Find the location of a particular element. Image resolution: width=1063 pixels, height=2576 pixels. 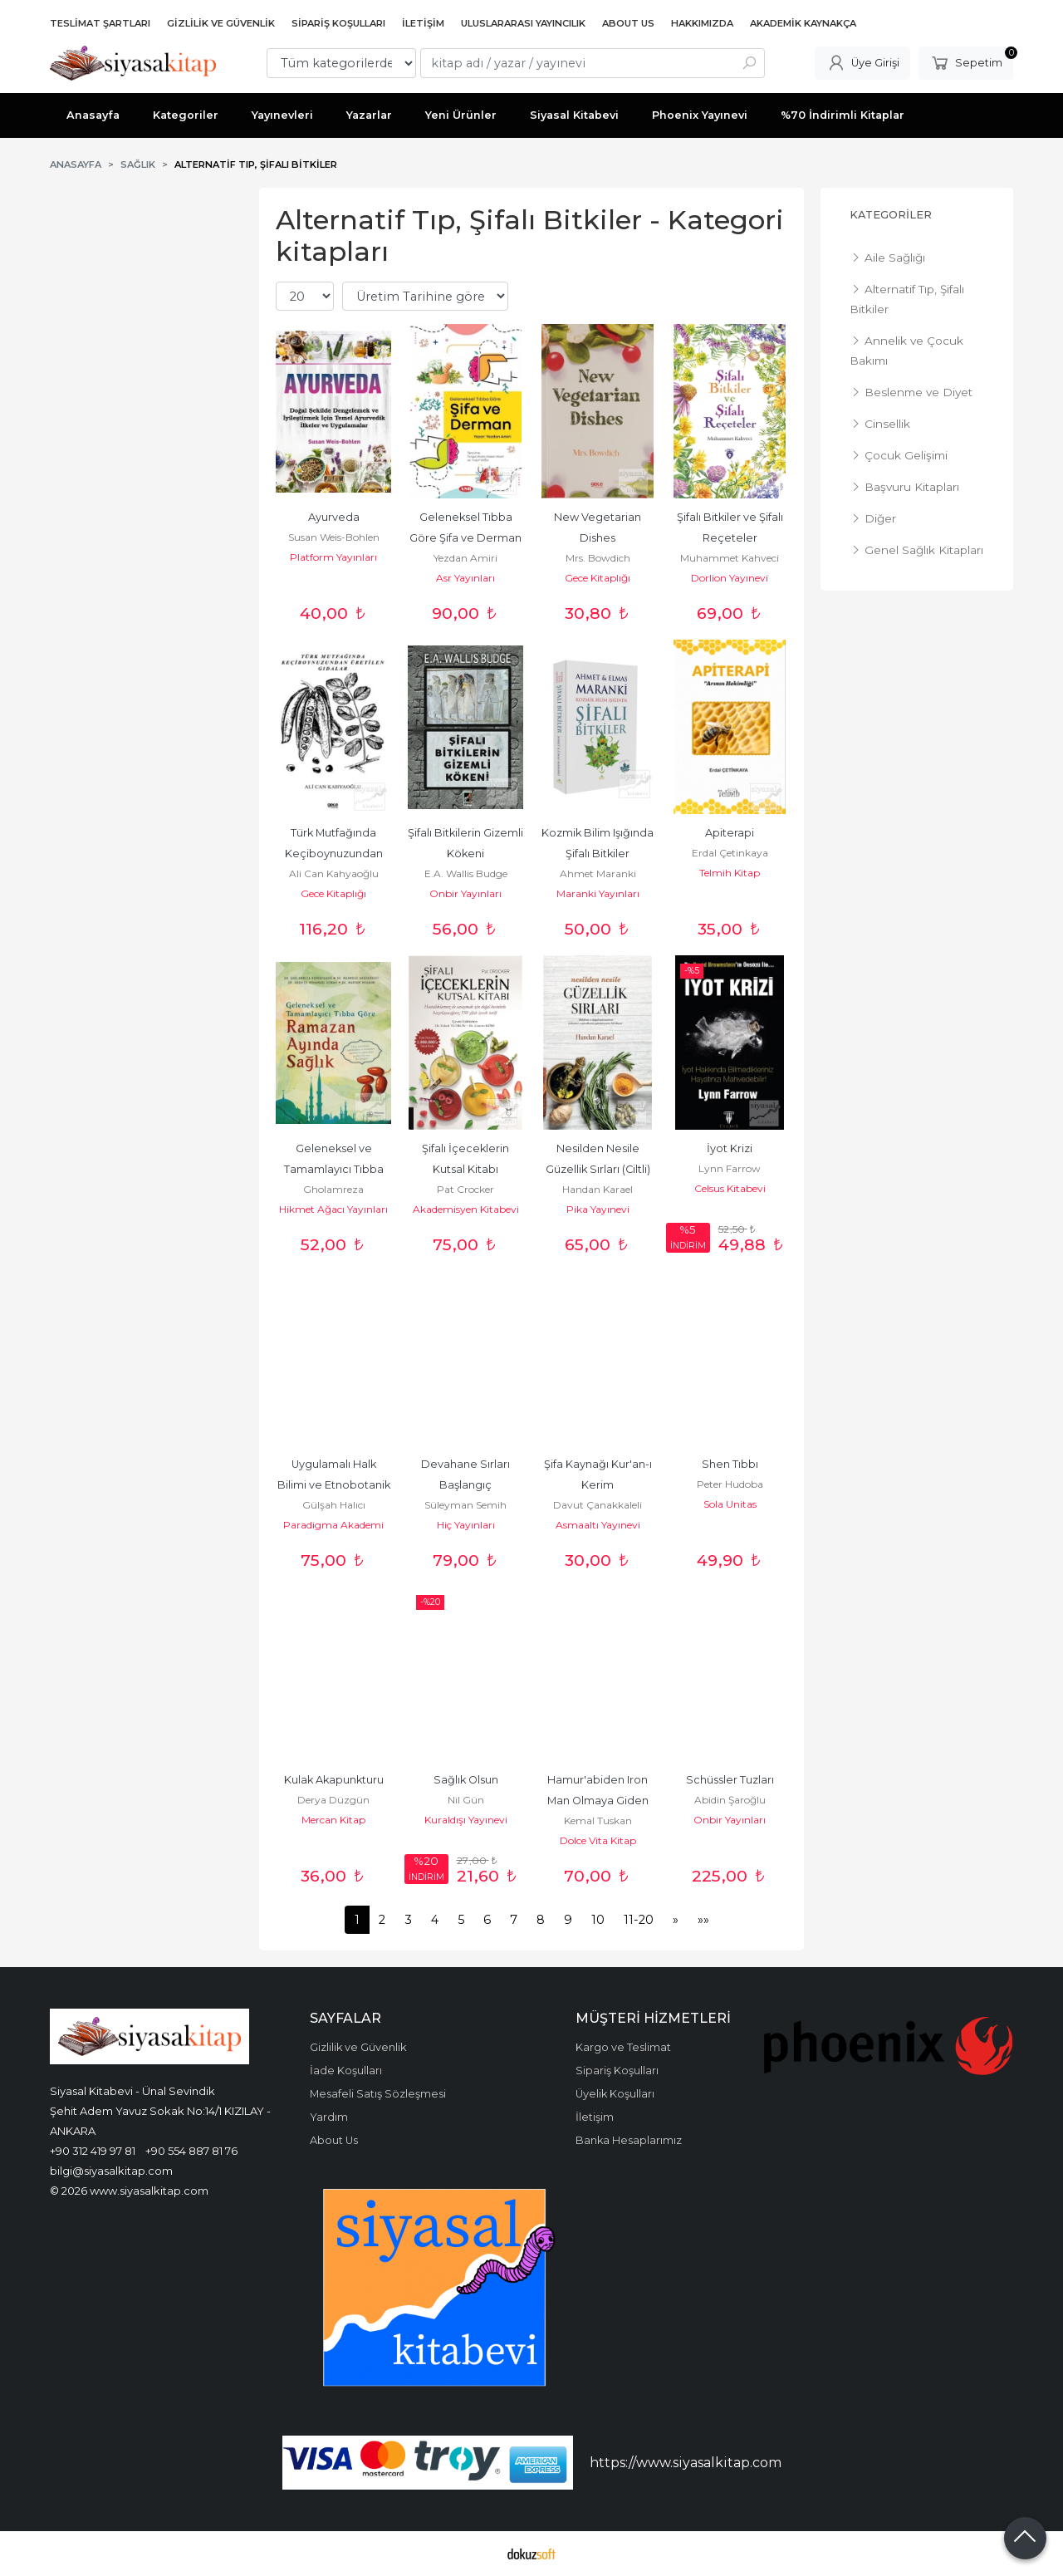

Dorlion Yayınevi is located at coordinates (729, 578).